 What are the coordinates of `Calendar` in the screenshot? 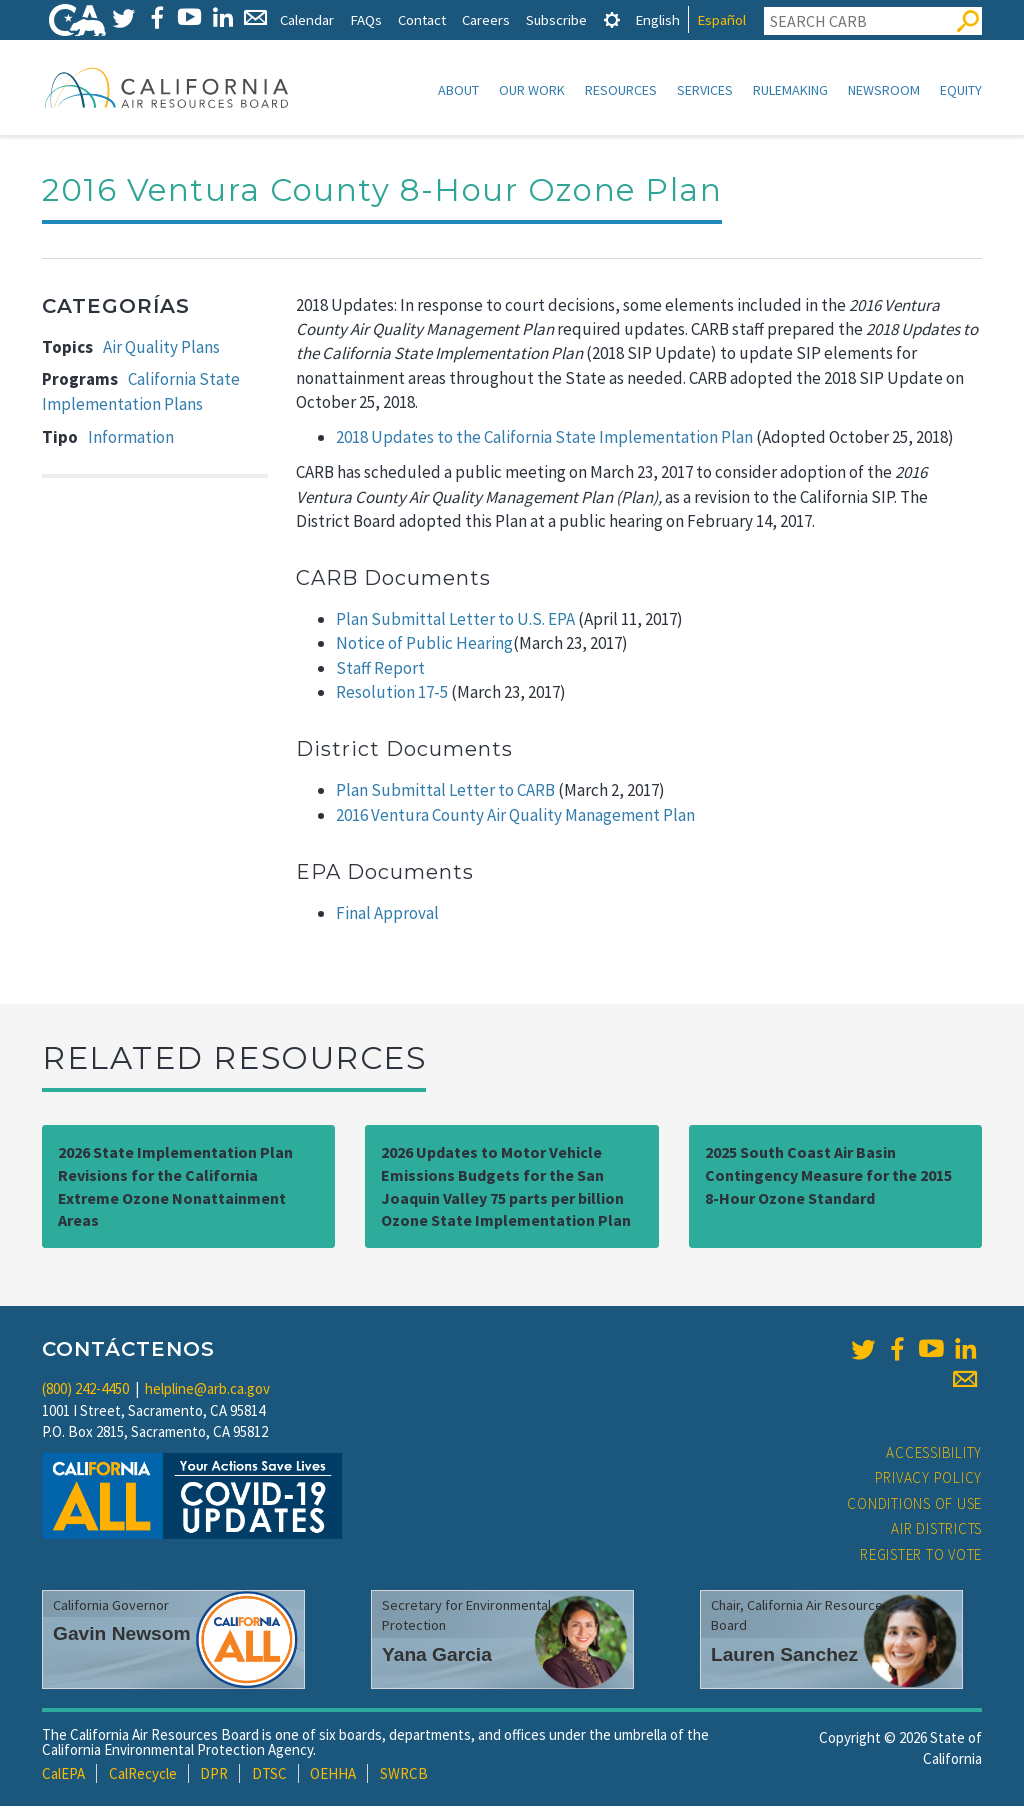 It's located at (307, 19).